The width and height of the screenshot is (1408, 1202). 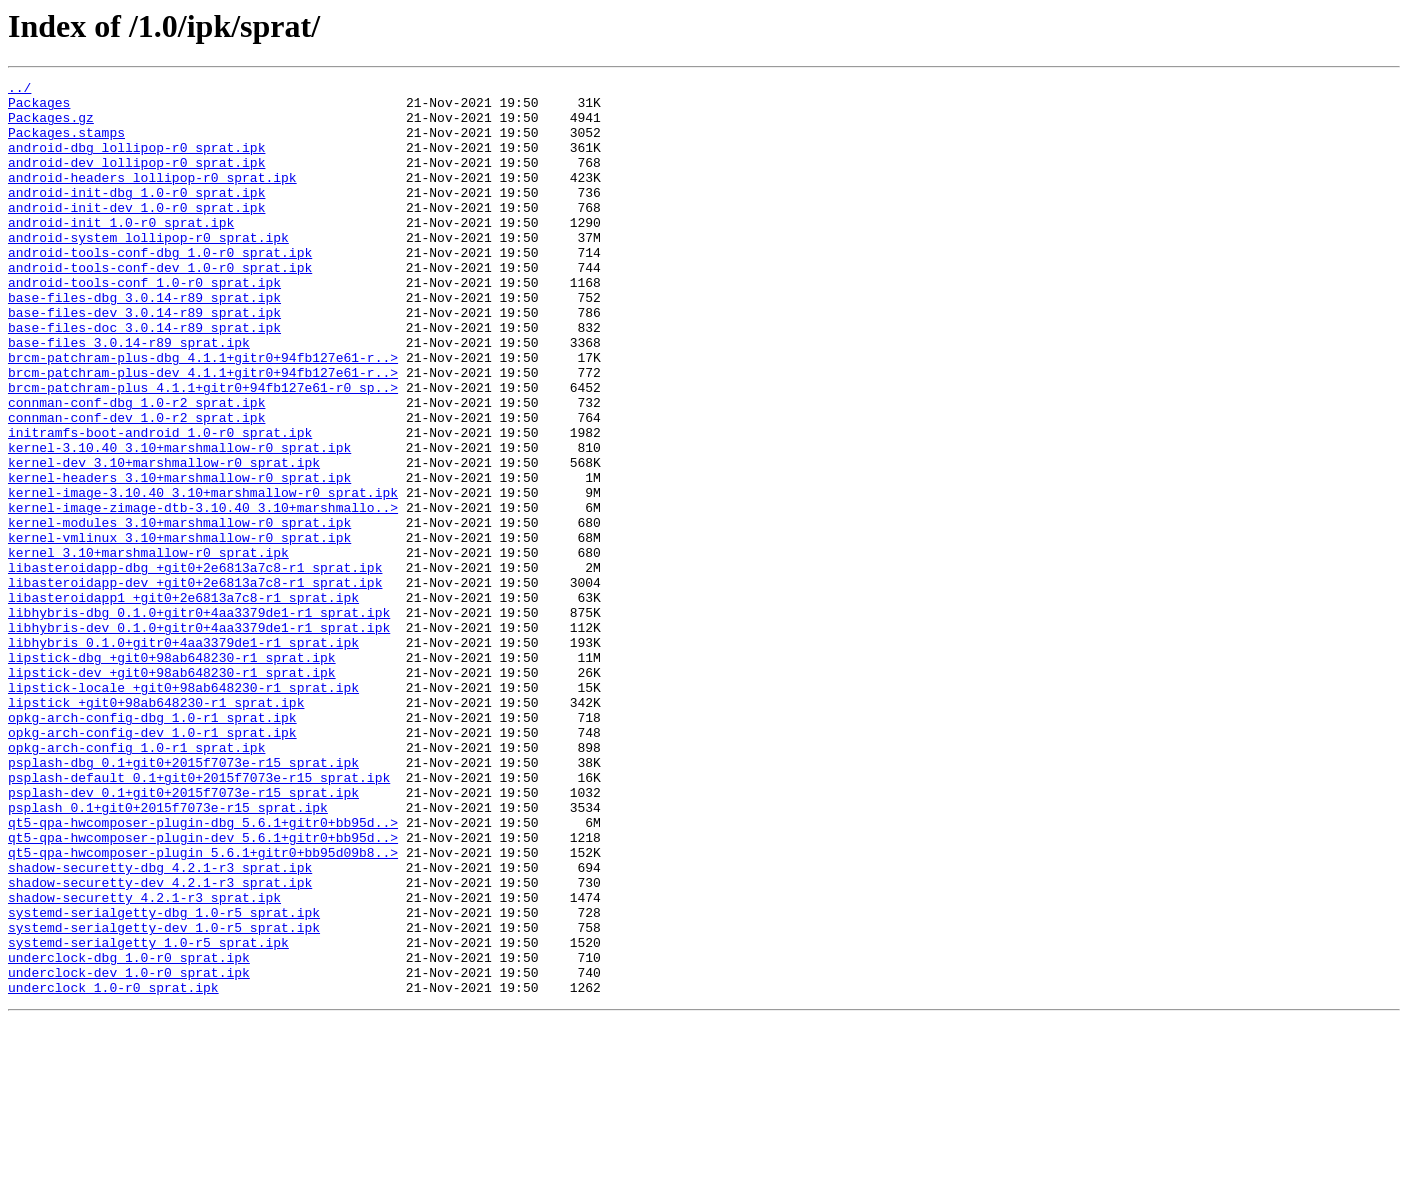 What do you see at coordinates (152, 864) in the screenshot?
I see `opkg-arch-config-dev_1.0-r1_sprat.ipk` at bounding box center [152, 864].